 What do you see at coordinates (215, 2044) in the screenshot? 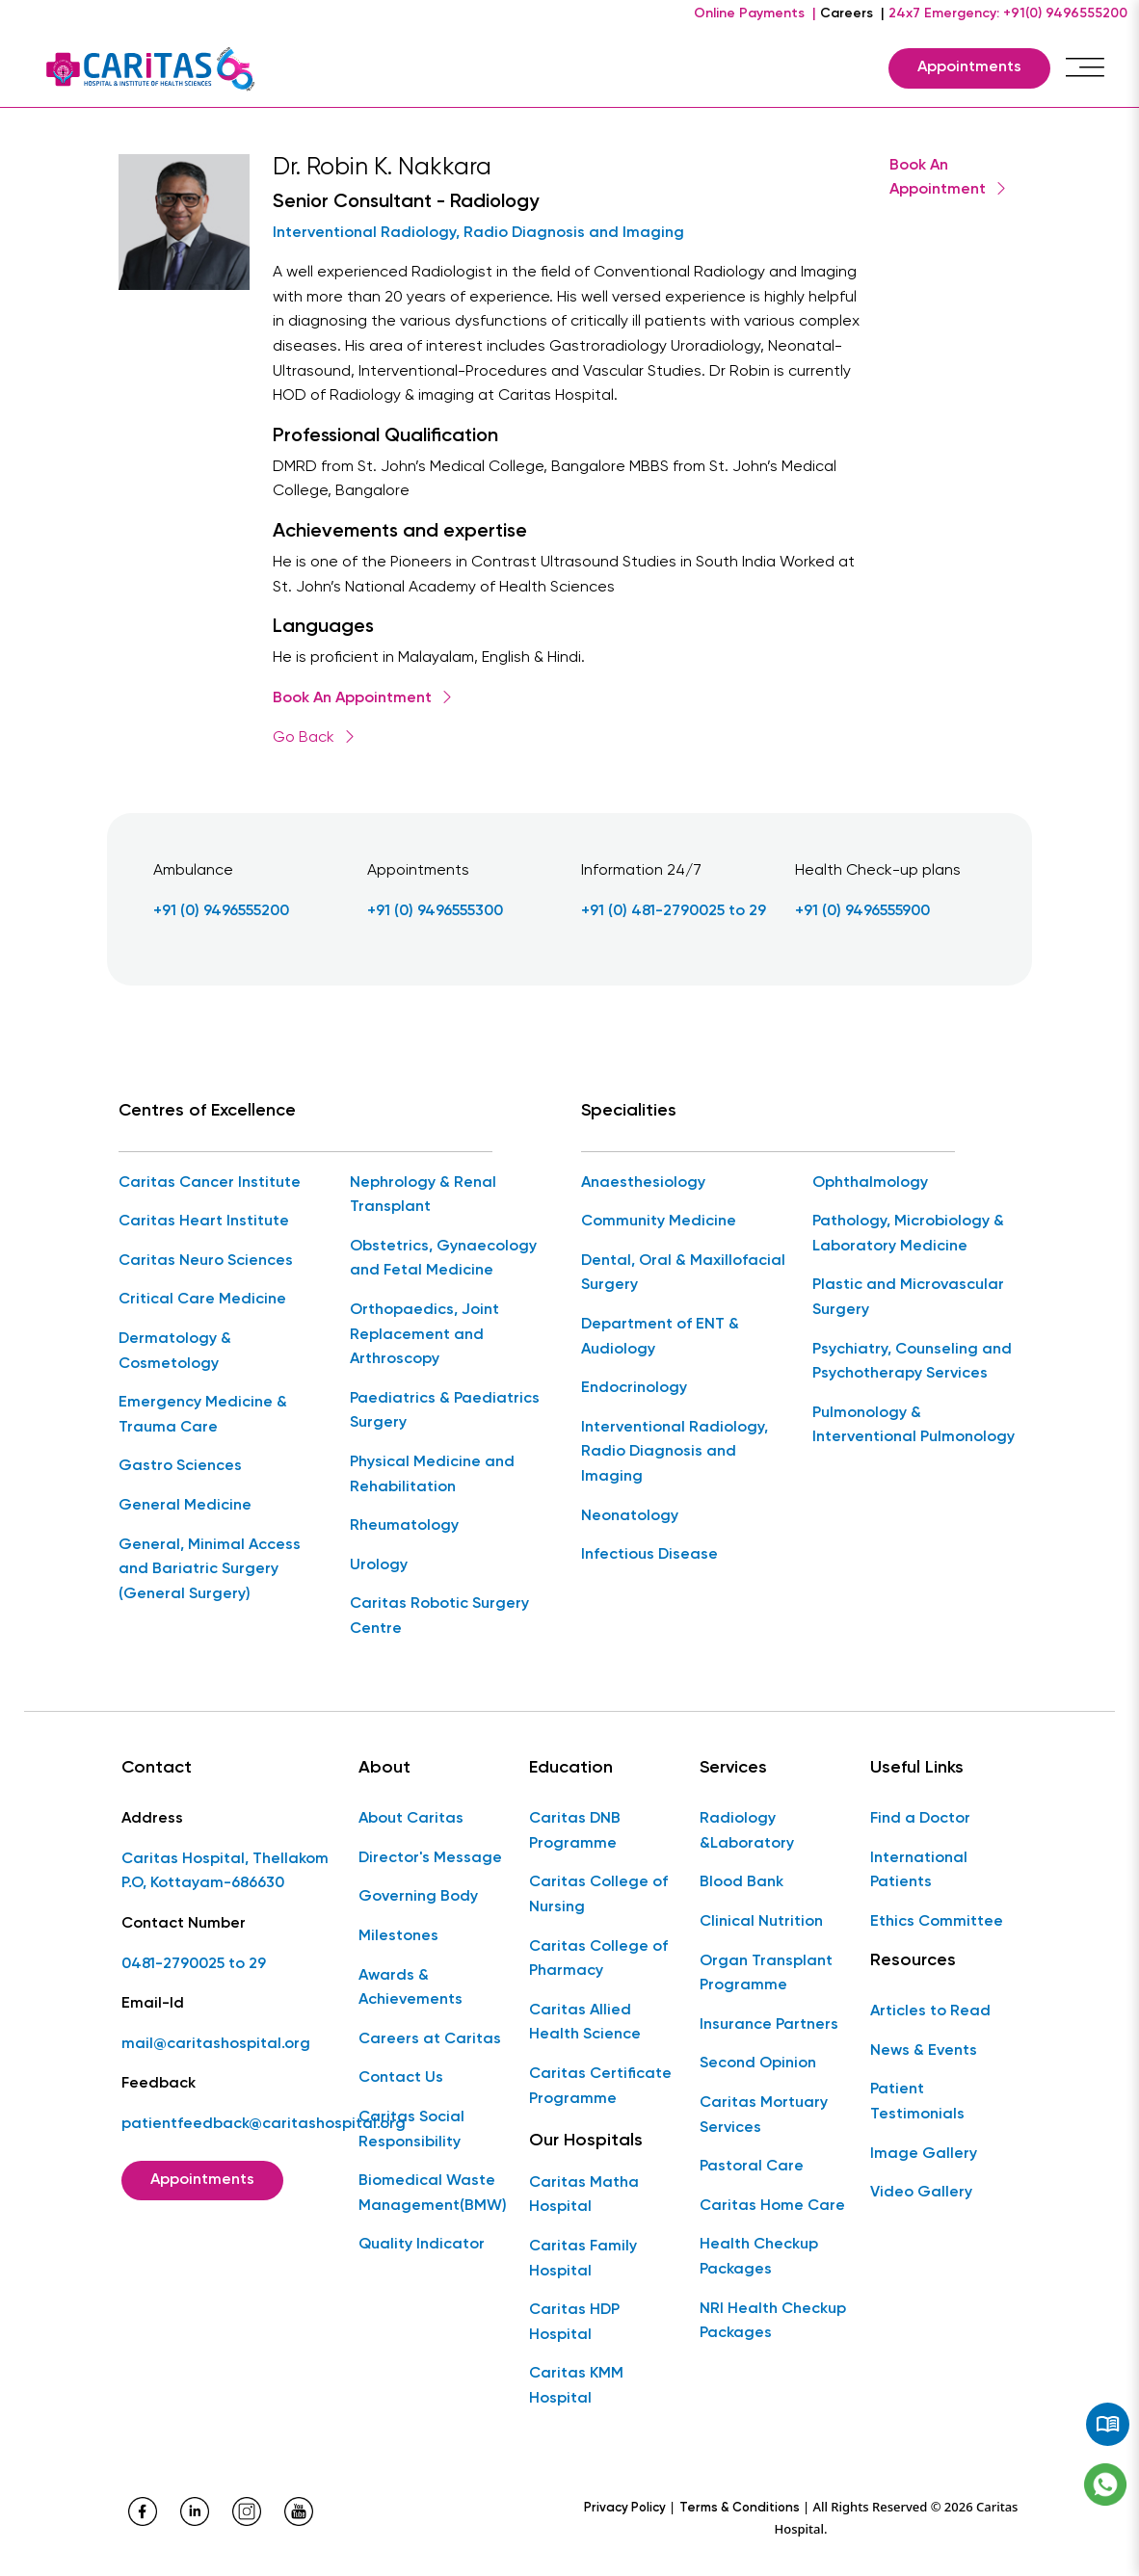
I see `mail@caritashospital.org` at bounding box center [215, 2044].